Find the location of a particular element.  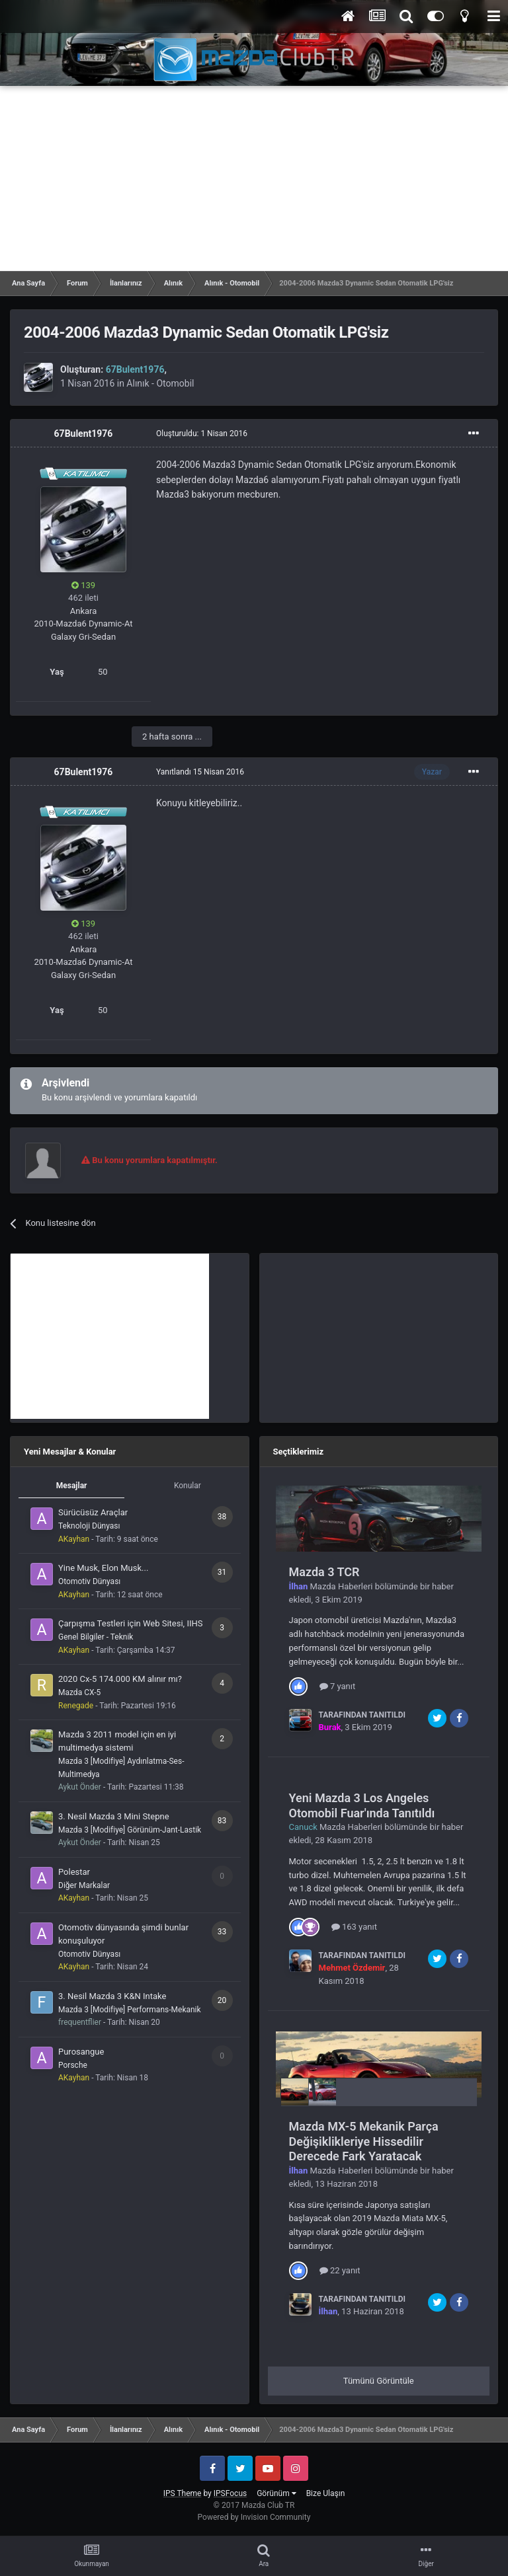

Polestar is located at coordinates (74, 1872).